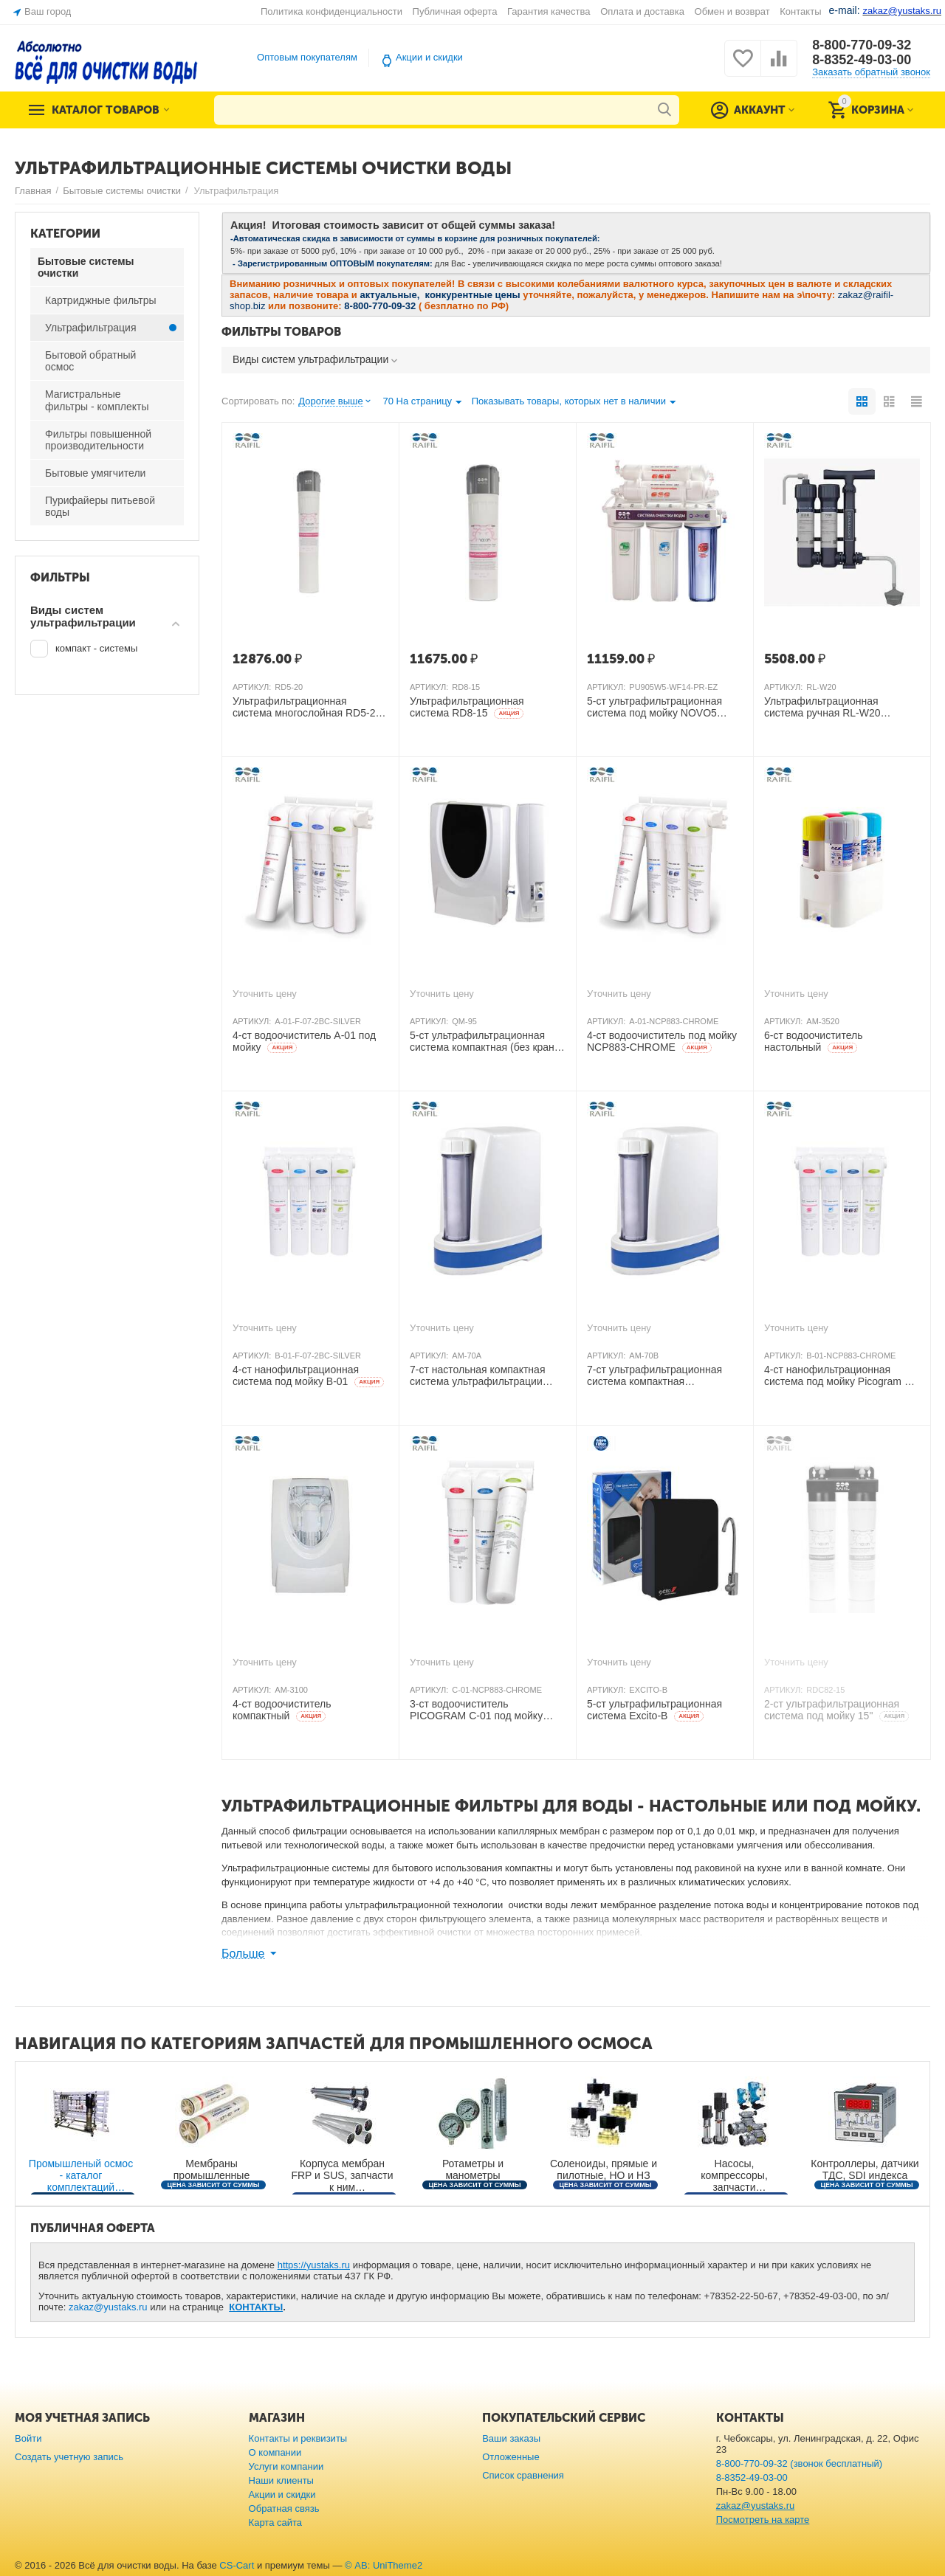 The width and height of the screenshot is (945, 2576). Describe the element at coordinates (549, 11) in the screenshot. I see `Гарантия качества` at that location.